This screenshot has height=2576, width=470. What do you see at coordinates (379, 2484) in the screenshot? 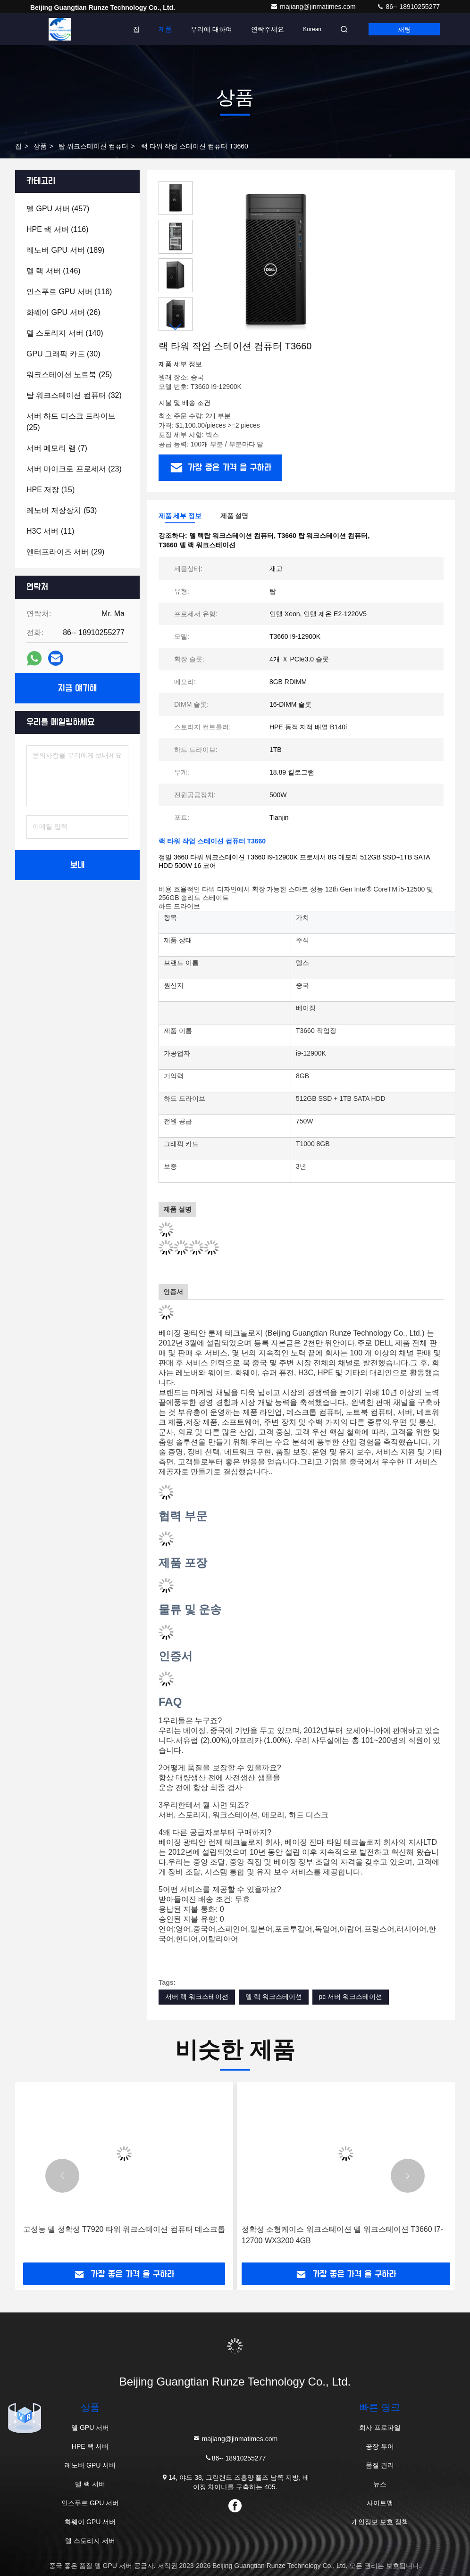
I see `뉴스` at bounding box center [379, 2484].